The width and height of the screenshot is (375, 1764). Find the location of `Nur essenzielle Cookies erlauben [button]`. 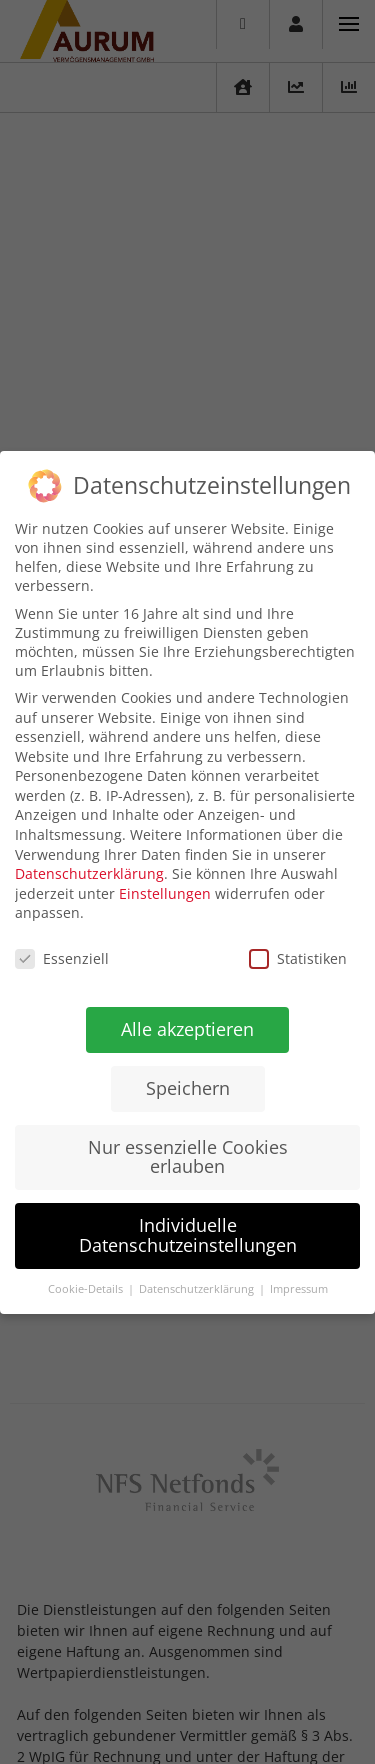

Nur essenzielle Cookies erlauben [button] is located at coordinates (187, 1156).